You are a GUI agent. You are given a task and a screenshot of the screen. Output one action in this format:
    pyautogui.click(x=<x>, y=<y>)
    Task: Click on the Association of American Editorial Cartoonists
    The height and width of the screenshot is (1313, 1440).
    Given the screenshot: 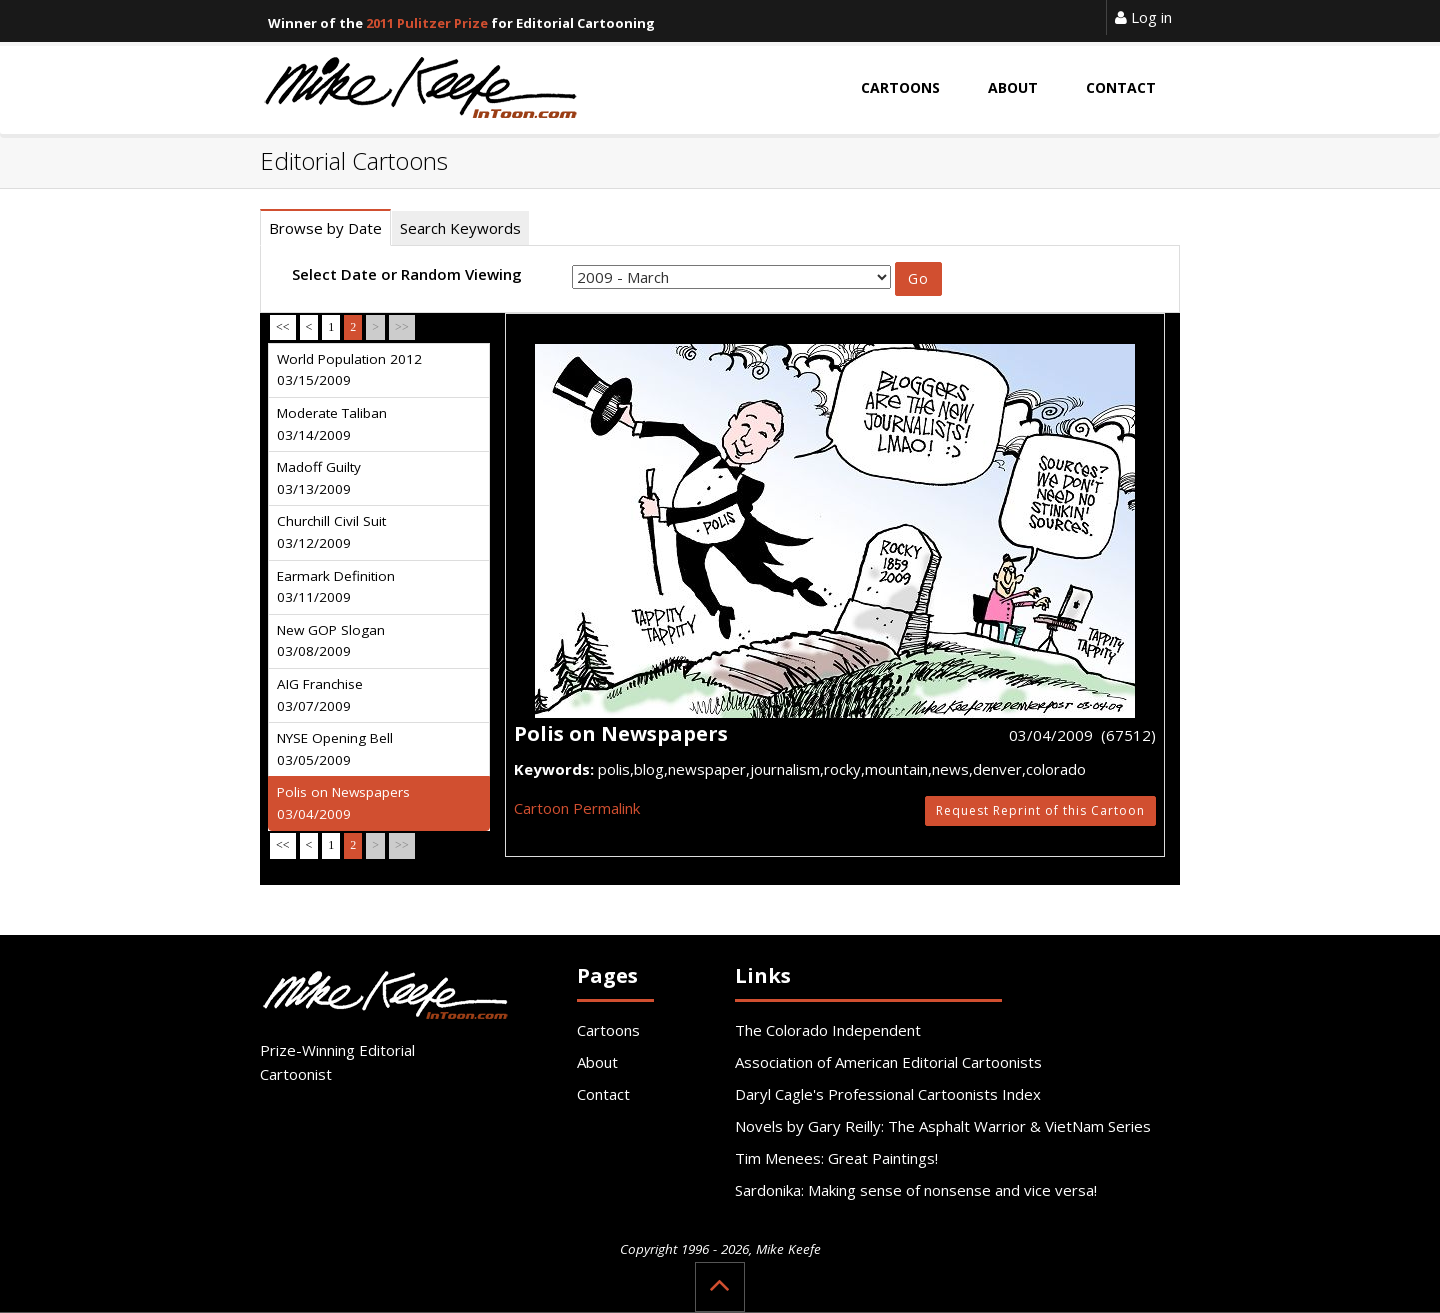 What is the action you would take?
    pyautogui.click(x=888, y=1062)
    